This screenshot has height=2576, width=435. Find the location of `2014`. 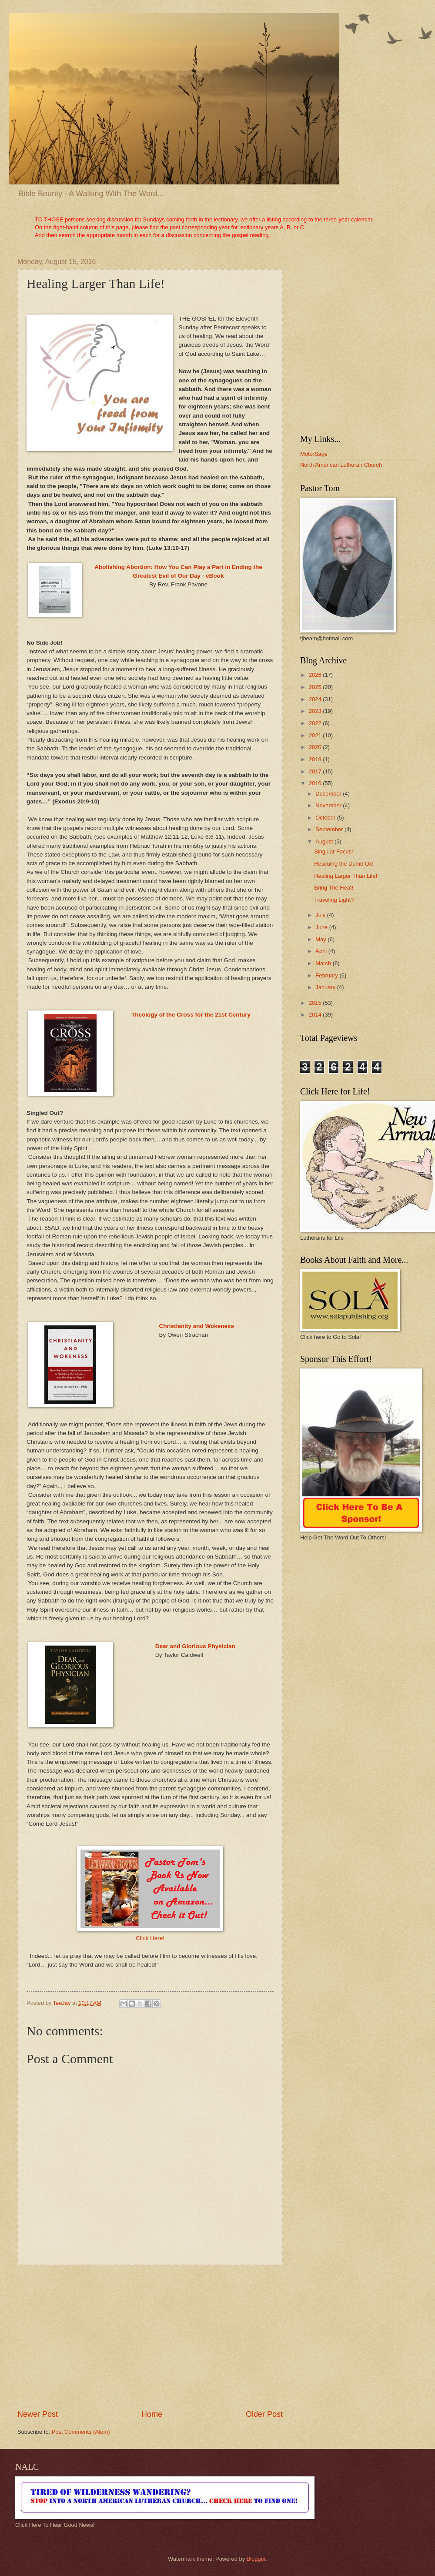

2014 is located at coordinates (316, 1014).